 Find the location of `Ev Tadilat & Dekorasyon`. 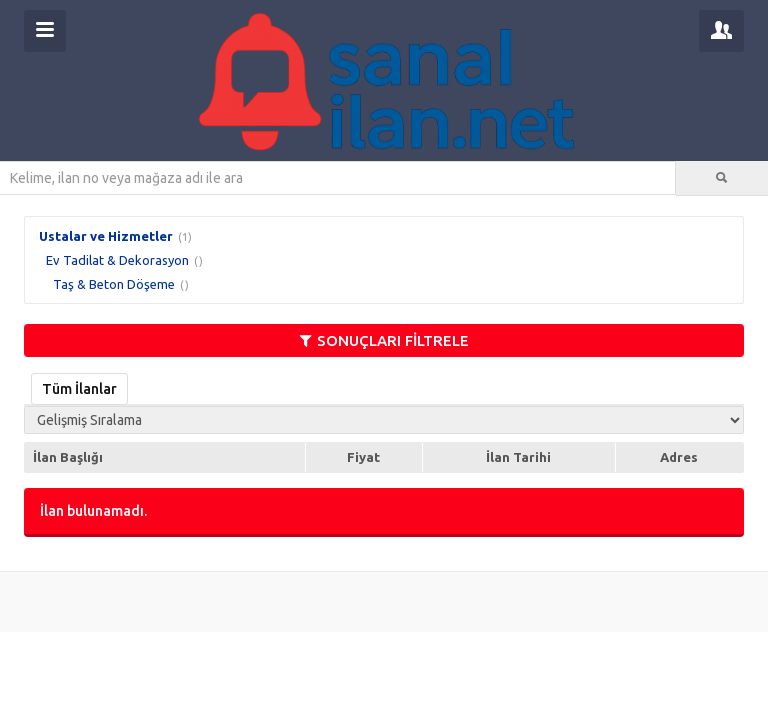

Ev Tadilat & Dekorasyon is located at coordinates (117, 260).